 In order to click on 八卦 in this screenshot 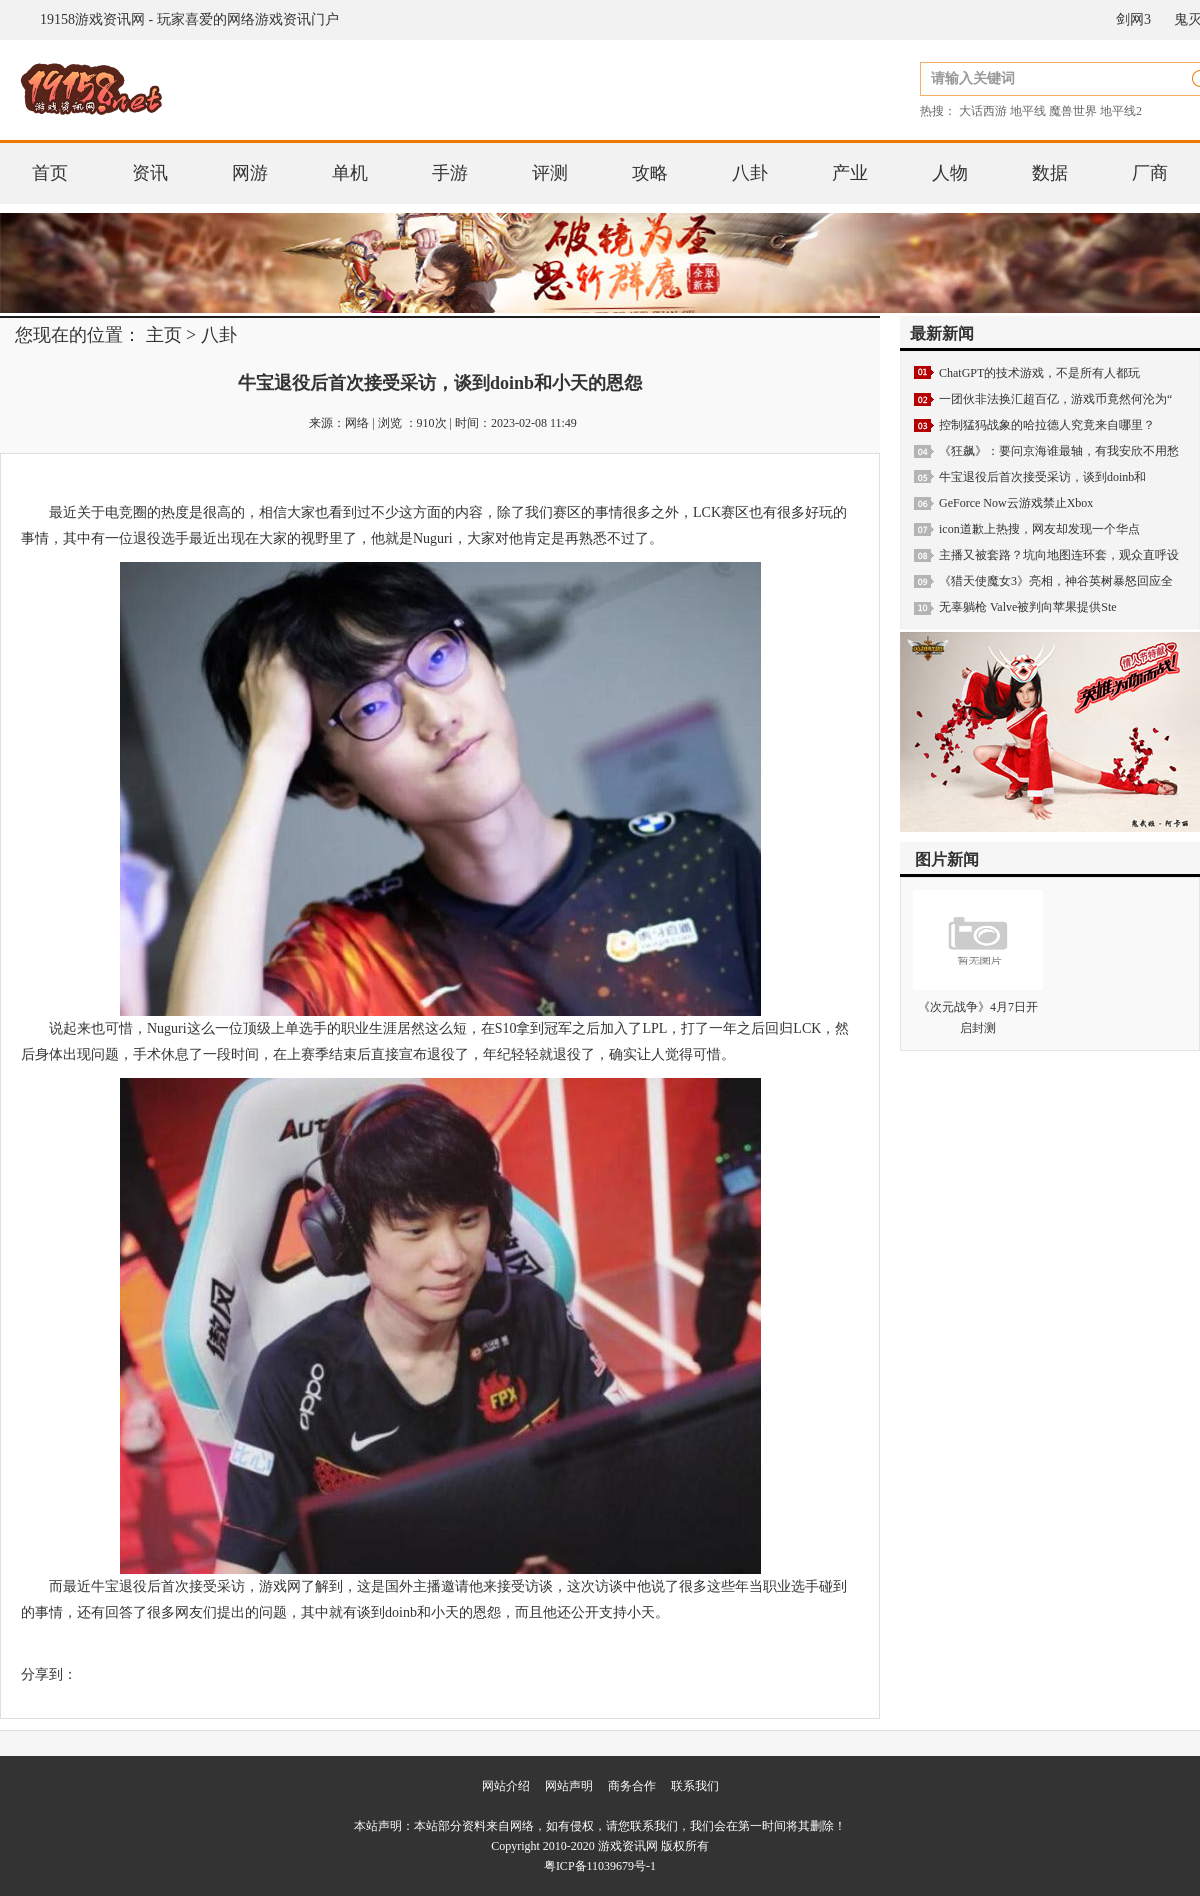, I will do `click(750, 173)`.